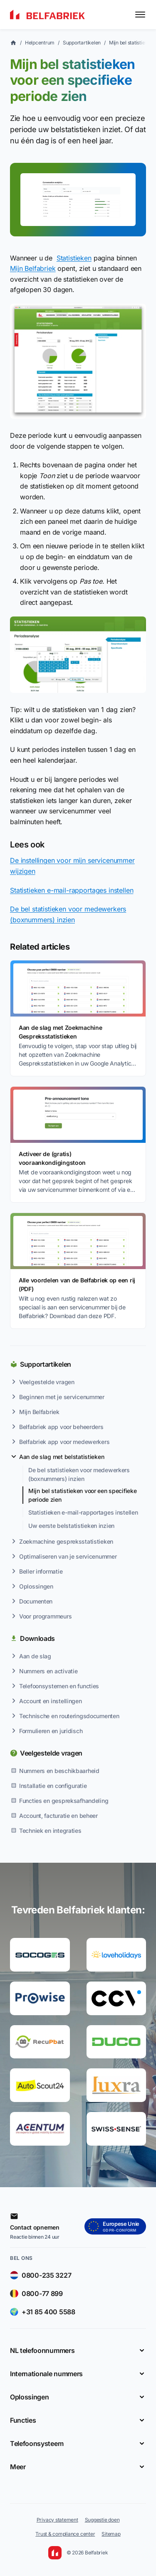 This screenshot has height=2576, width=156. Describe the element at coordinates (39, 42) in the screenshot. I see `Helpcentrum` at that location.